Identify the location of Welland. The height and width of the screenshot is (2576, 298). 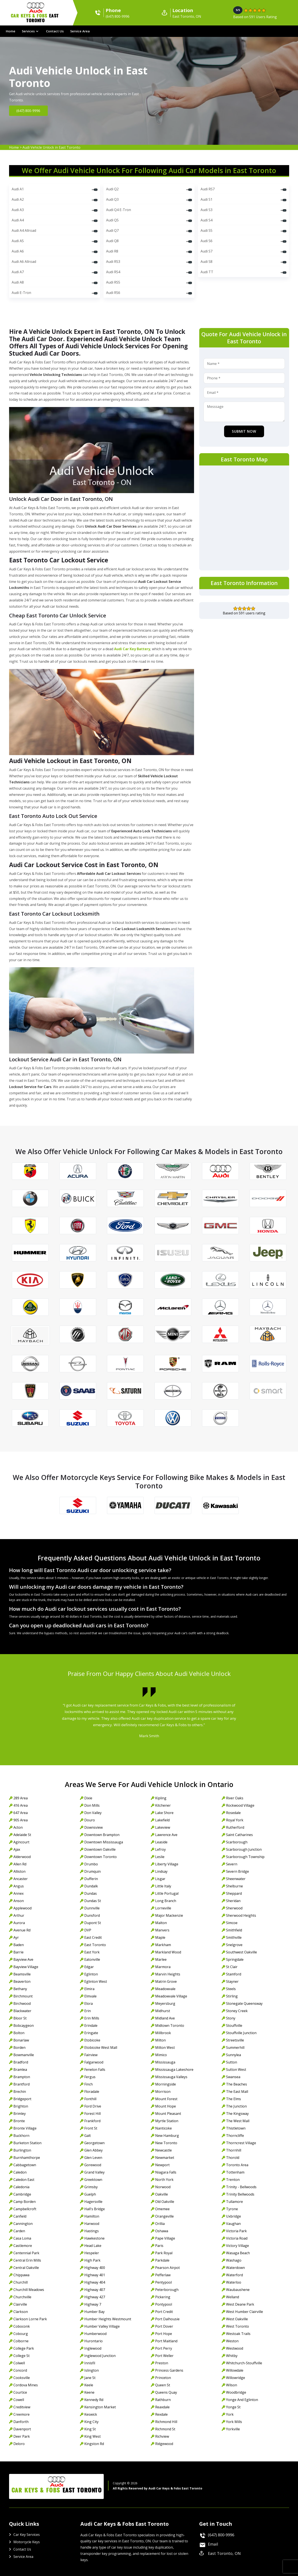
(232, 2297).